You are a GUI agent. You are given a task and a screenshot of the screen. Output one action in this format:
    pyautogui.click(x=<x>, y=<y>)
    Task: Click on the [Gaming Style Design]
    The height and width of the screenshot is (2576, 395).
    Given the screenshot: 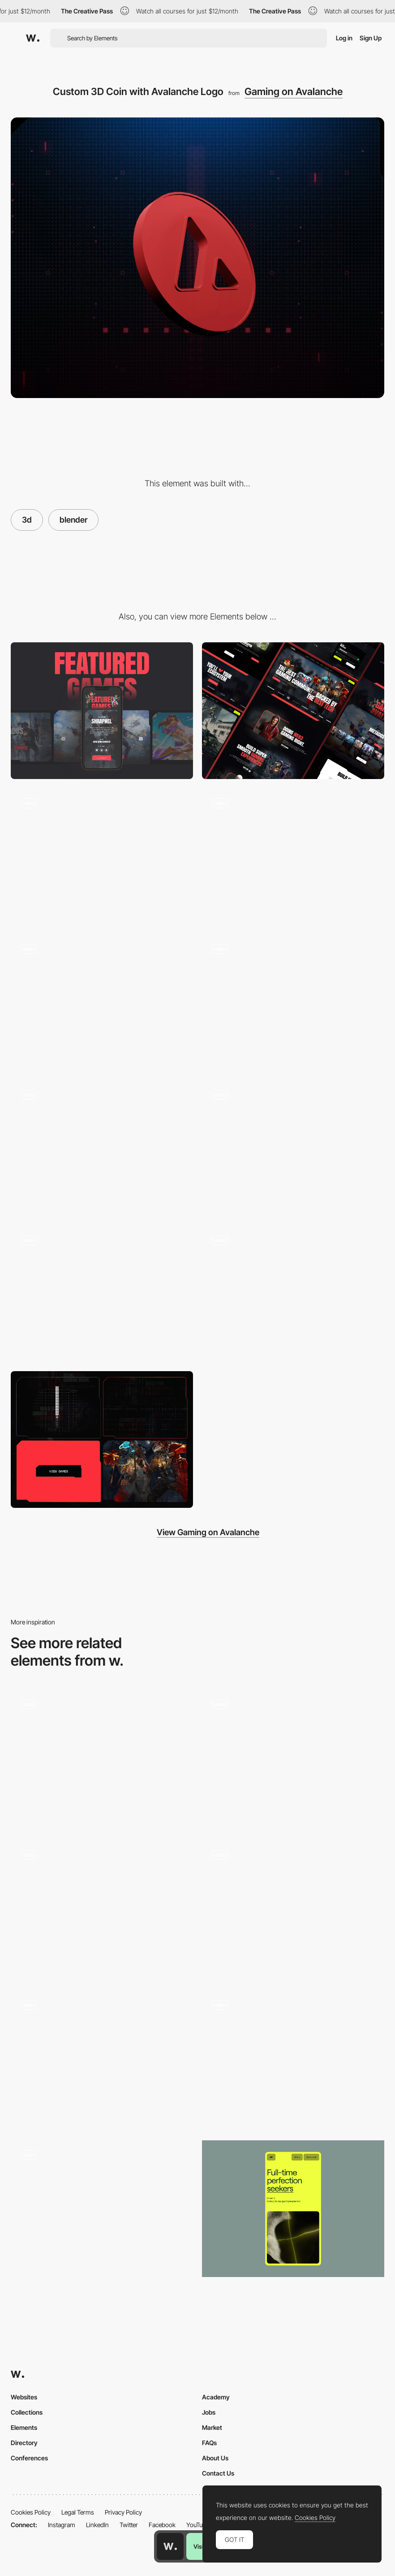 What is the action you would take?
    pyautogui.click(x=102, y=1002)
    